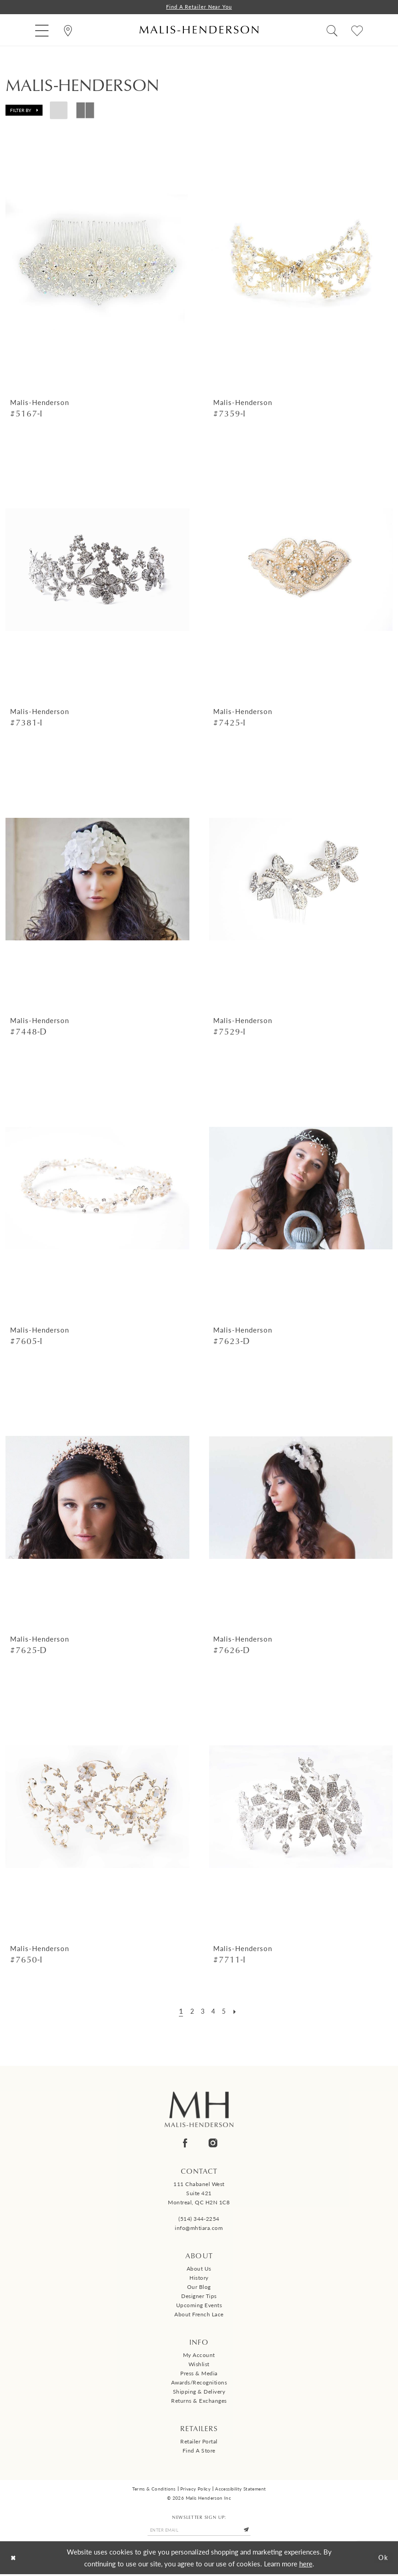 The width and height of the screenshot is (398, 2576). Describe the element at coordinates (357, 30) in the screenshot. I see `[Visit Wishlist Page]` at that location.